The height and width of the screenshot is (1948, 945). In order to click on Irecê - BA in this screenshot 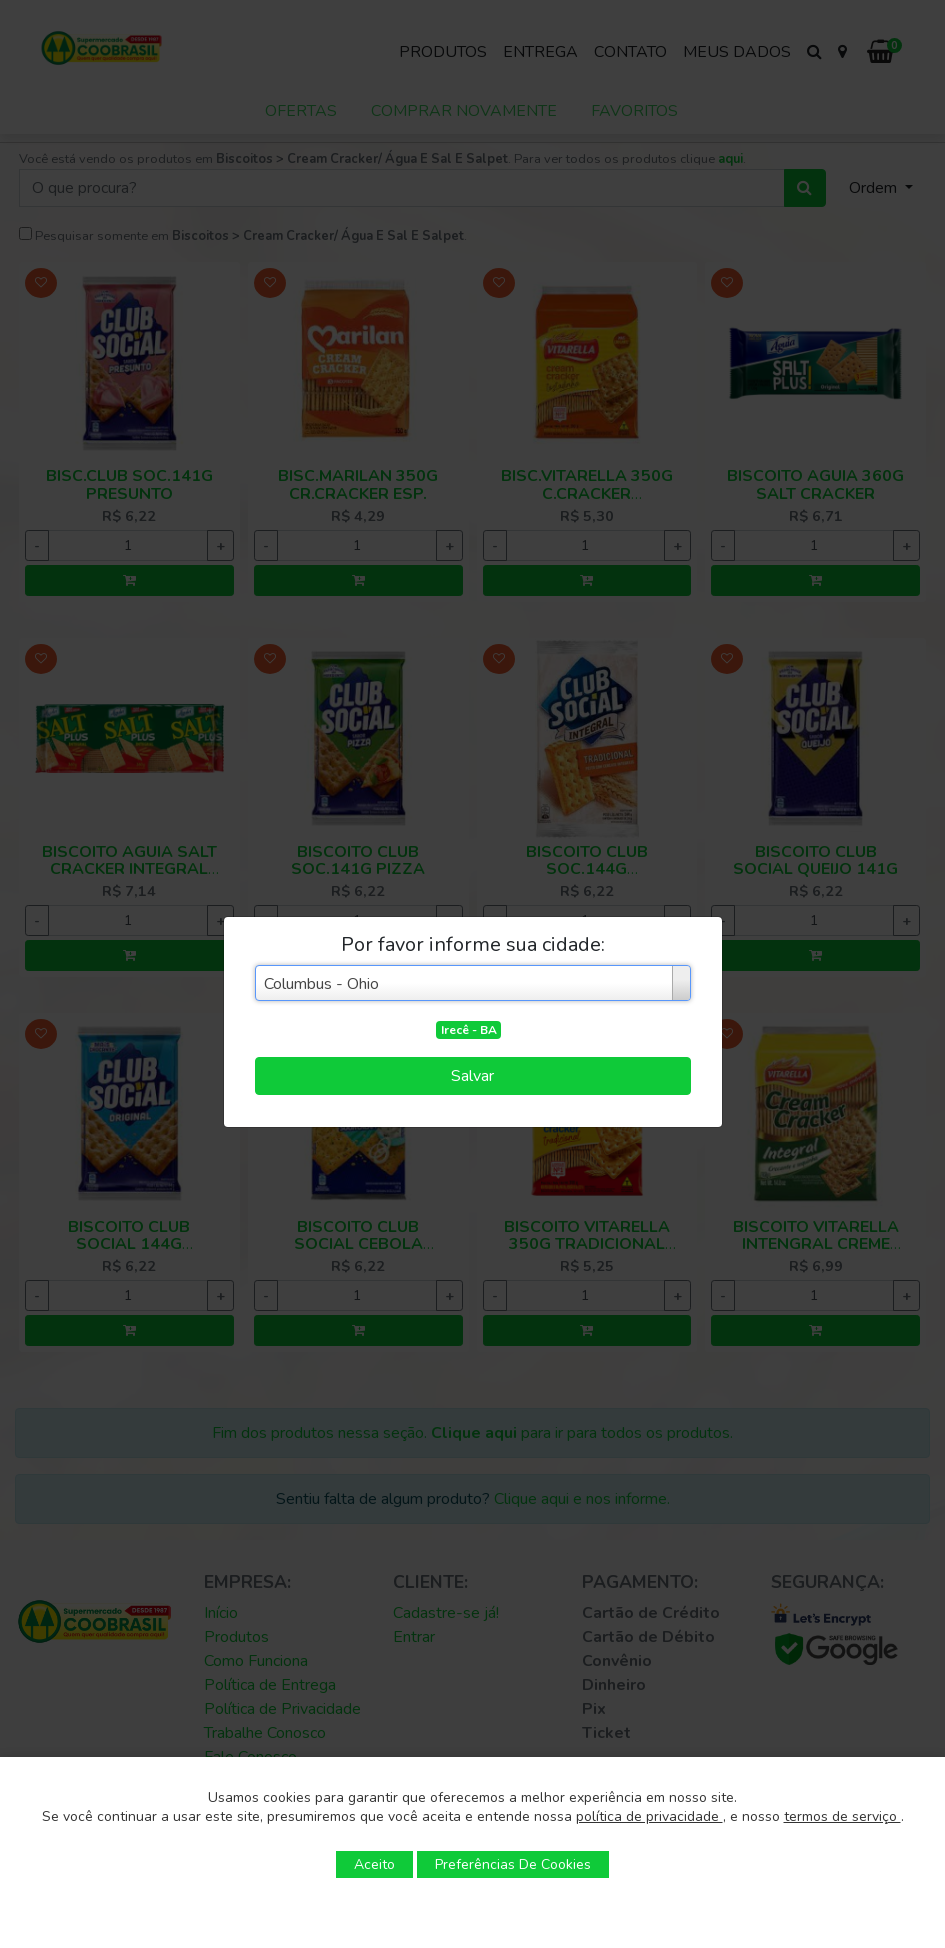, I will do `click(469, 1030)`.